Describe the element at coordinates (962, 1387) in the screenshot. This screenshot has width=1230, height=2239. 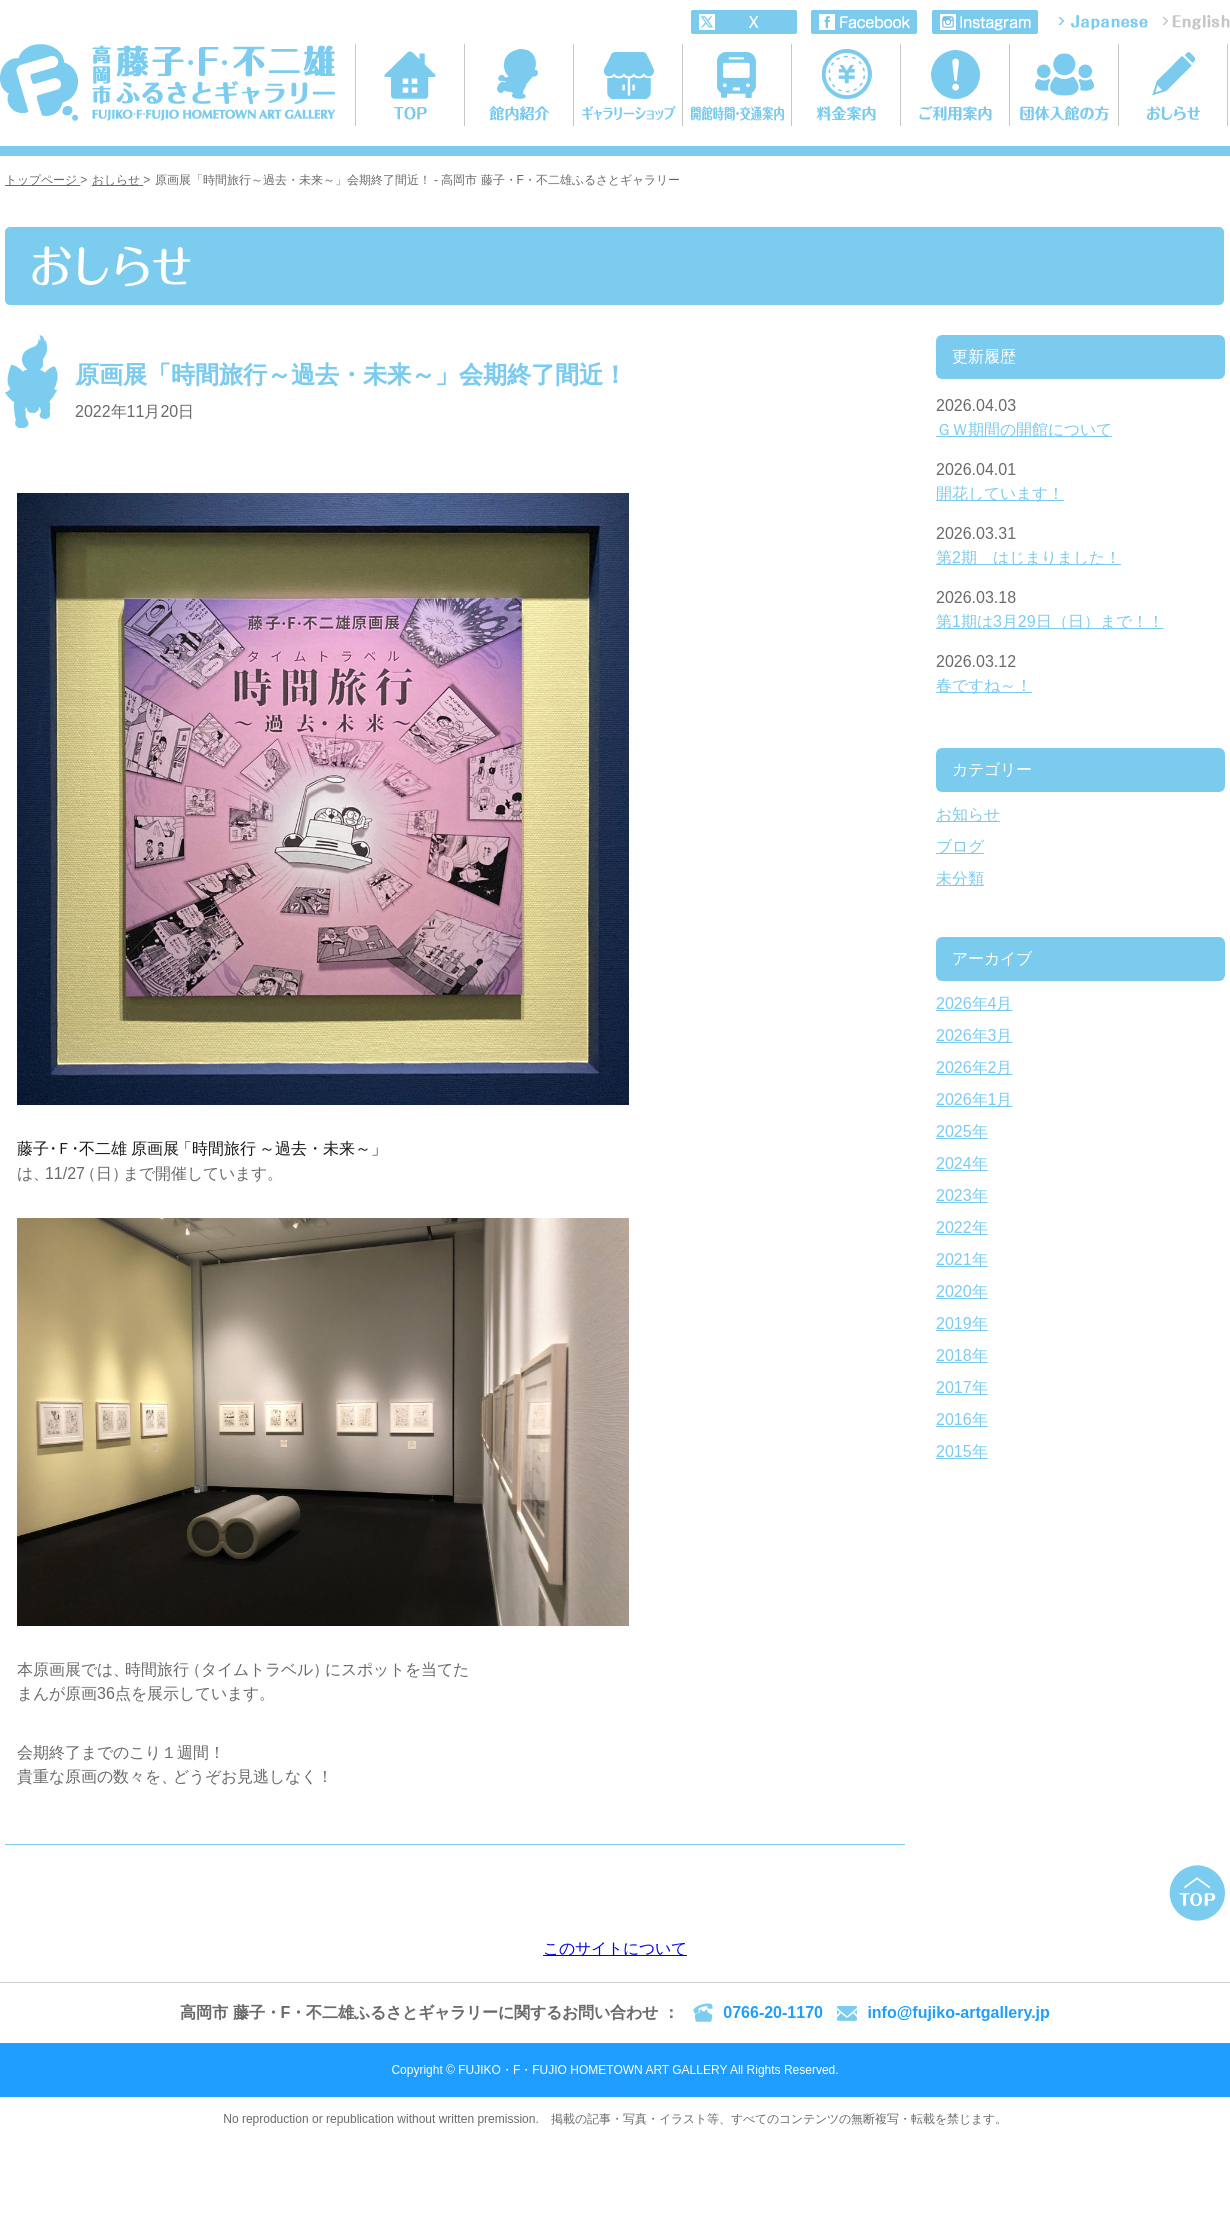
I see `2017年` at that location.